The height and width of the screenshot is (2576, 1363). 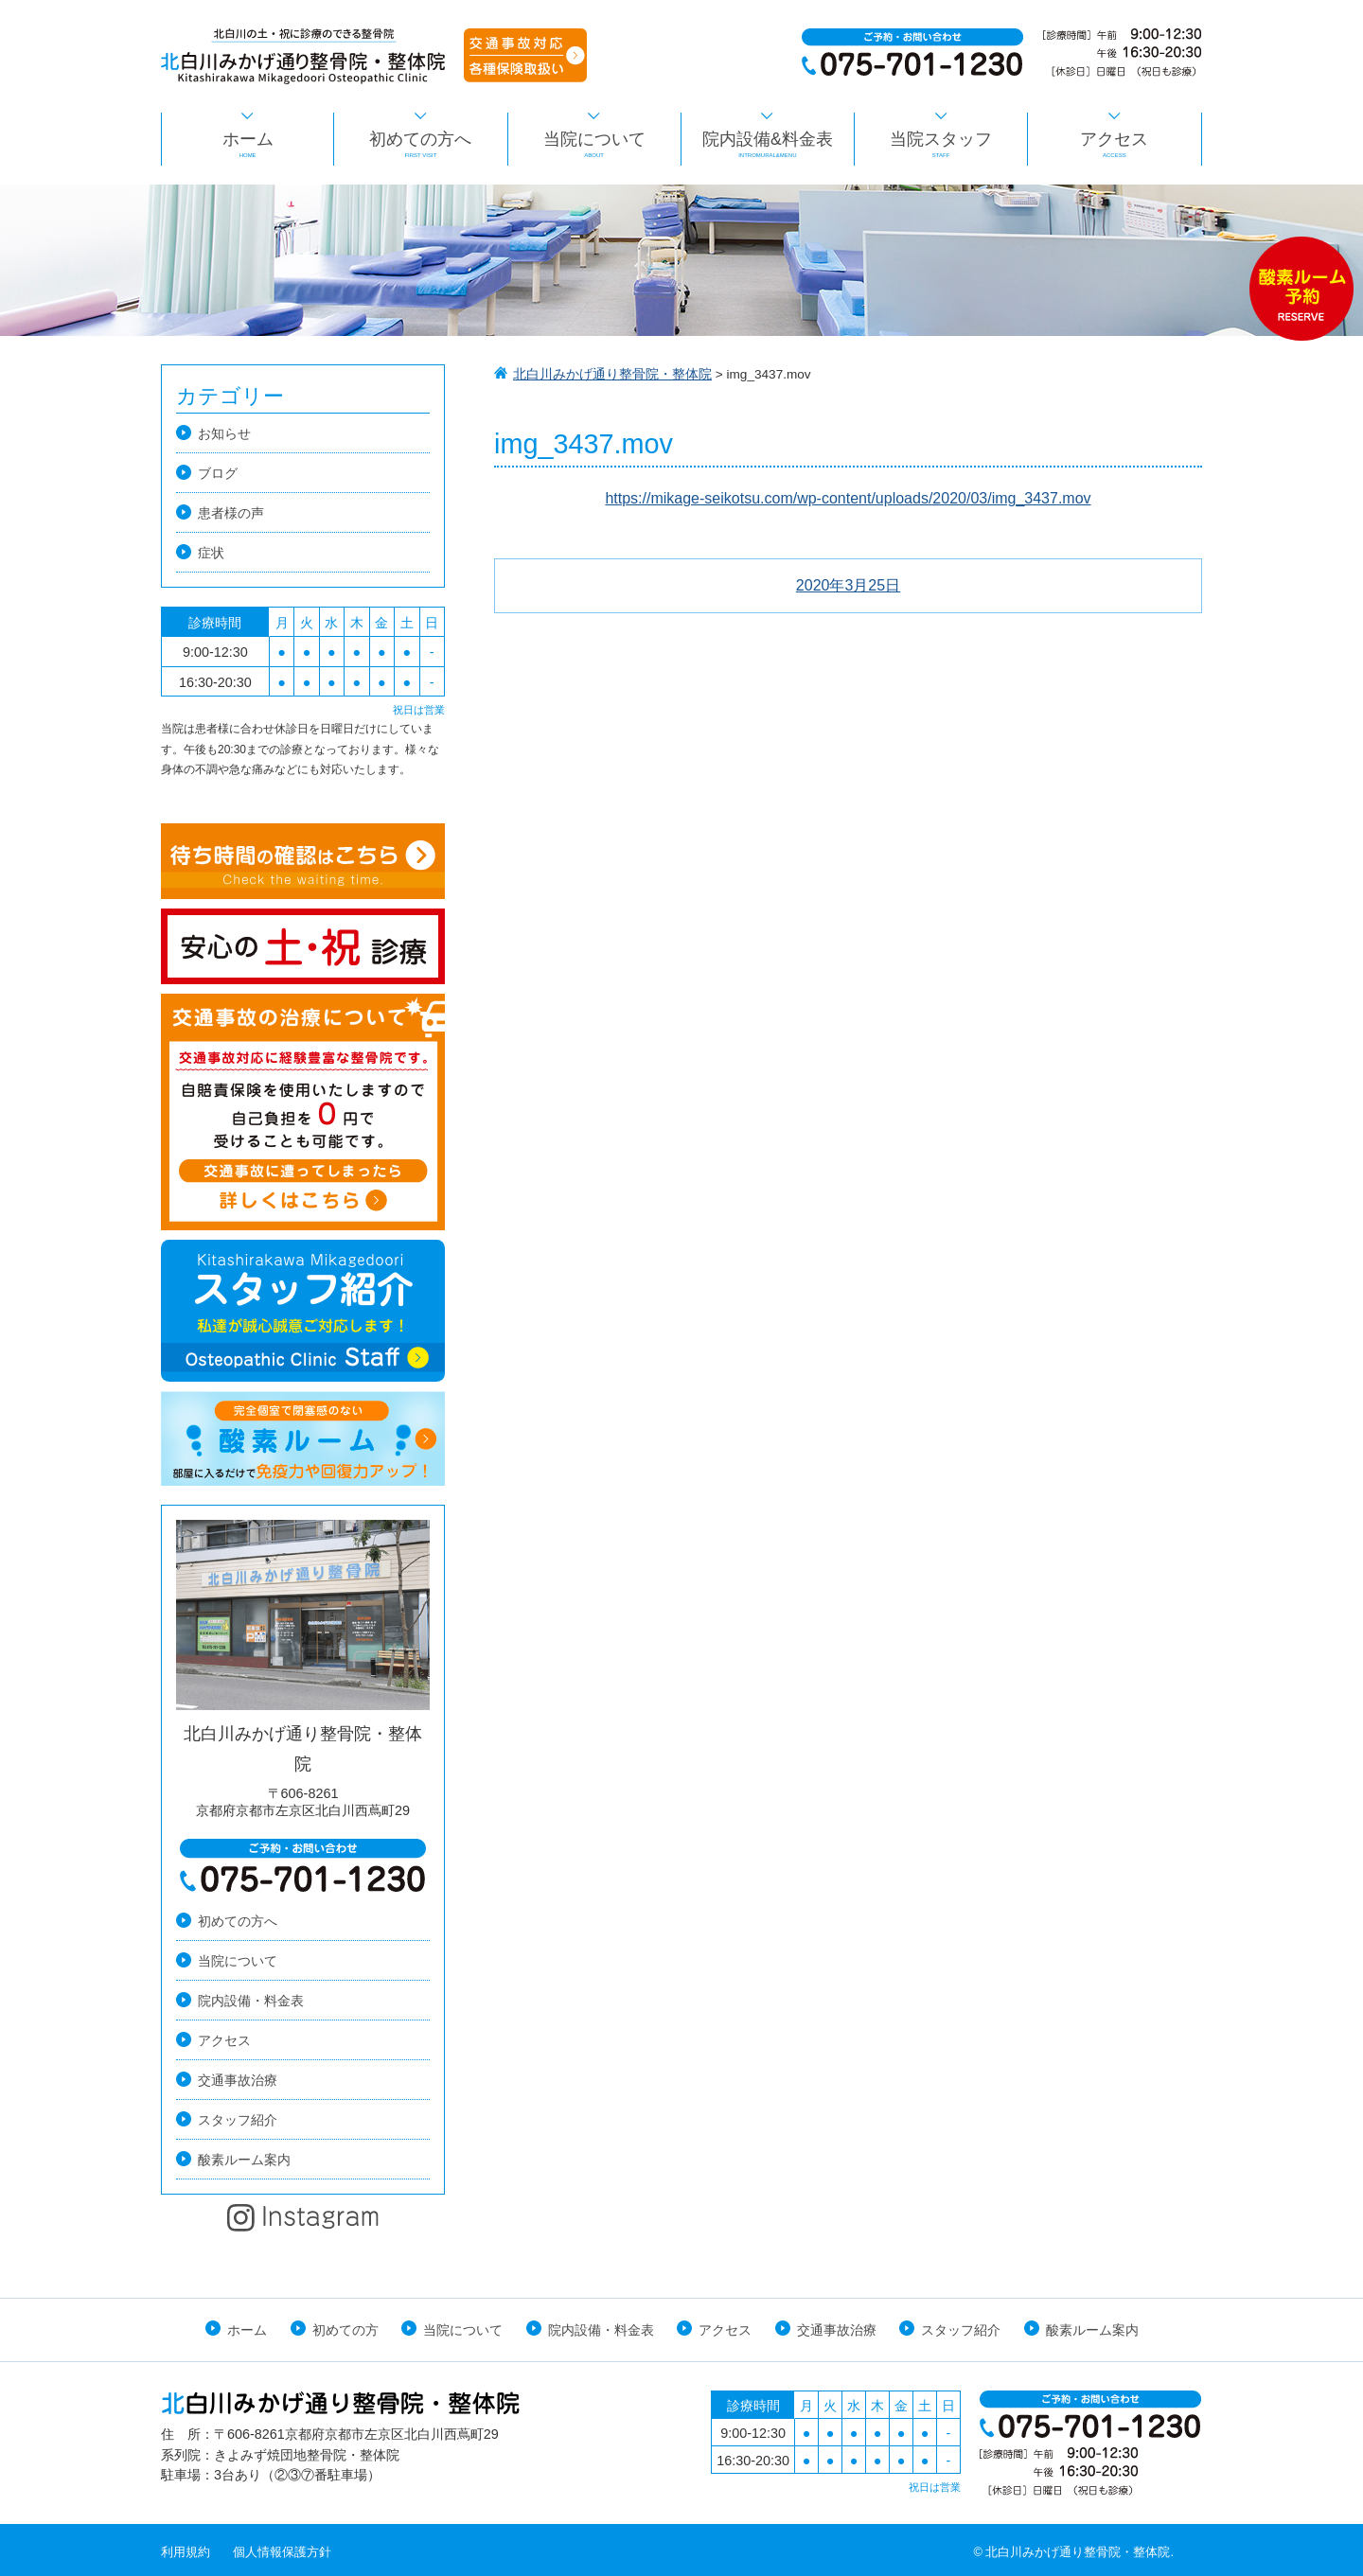 I want to click on ブログ, so click(x=218, y=473).